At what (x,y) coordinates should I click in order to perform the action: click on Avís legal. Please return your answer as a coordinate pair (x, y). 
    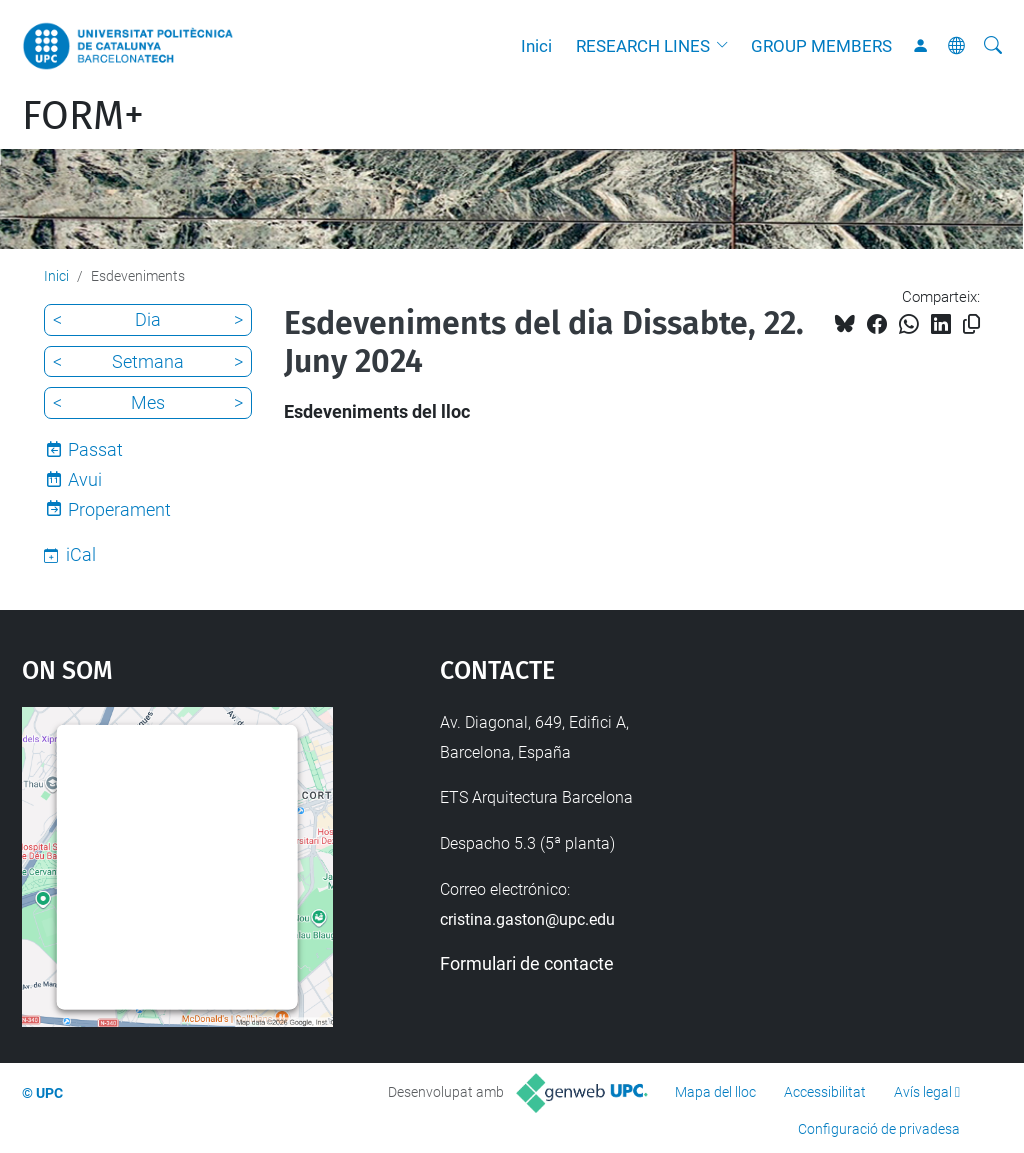
    Looking at the image, I should click on (923, 1092).